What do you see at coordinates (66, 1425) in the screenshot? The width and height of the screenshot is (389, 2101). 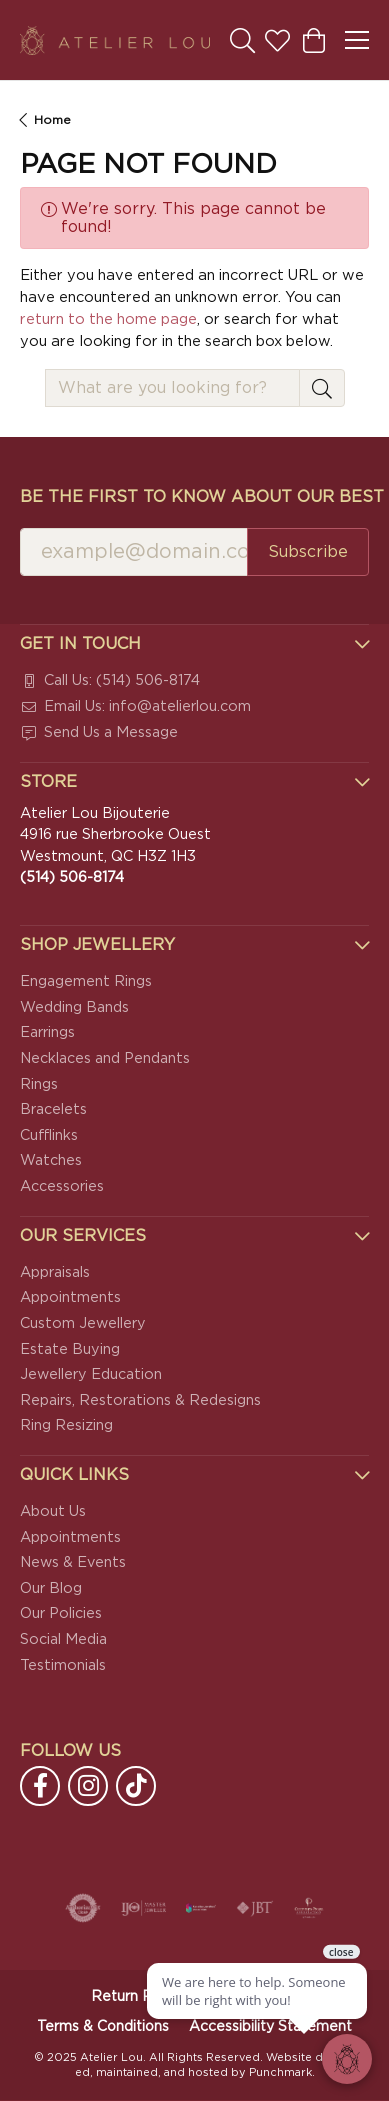 I see `Ring Resizing [menuitem]` at bounding box center [66, 1425].